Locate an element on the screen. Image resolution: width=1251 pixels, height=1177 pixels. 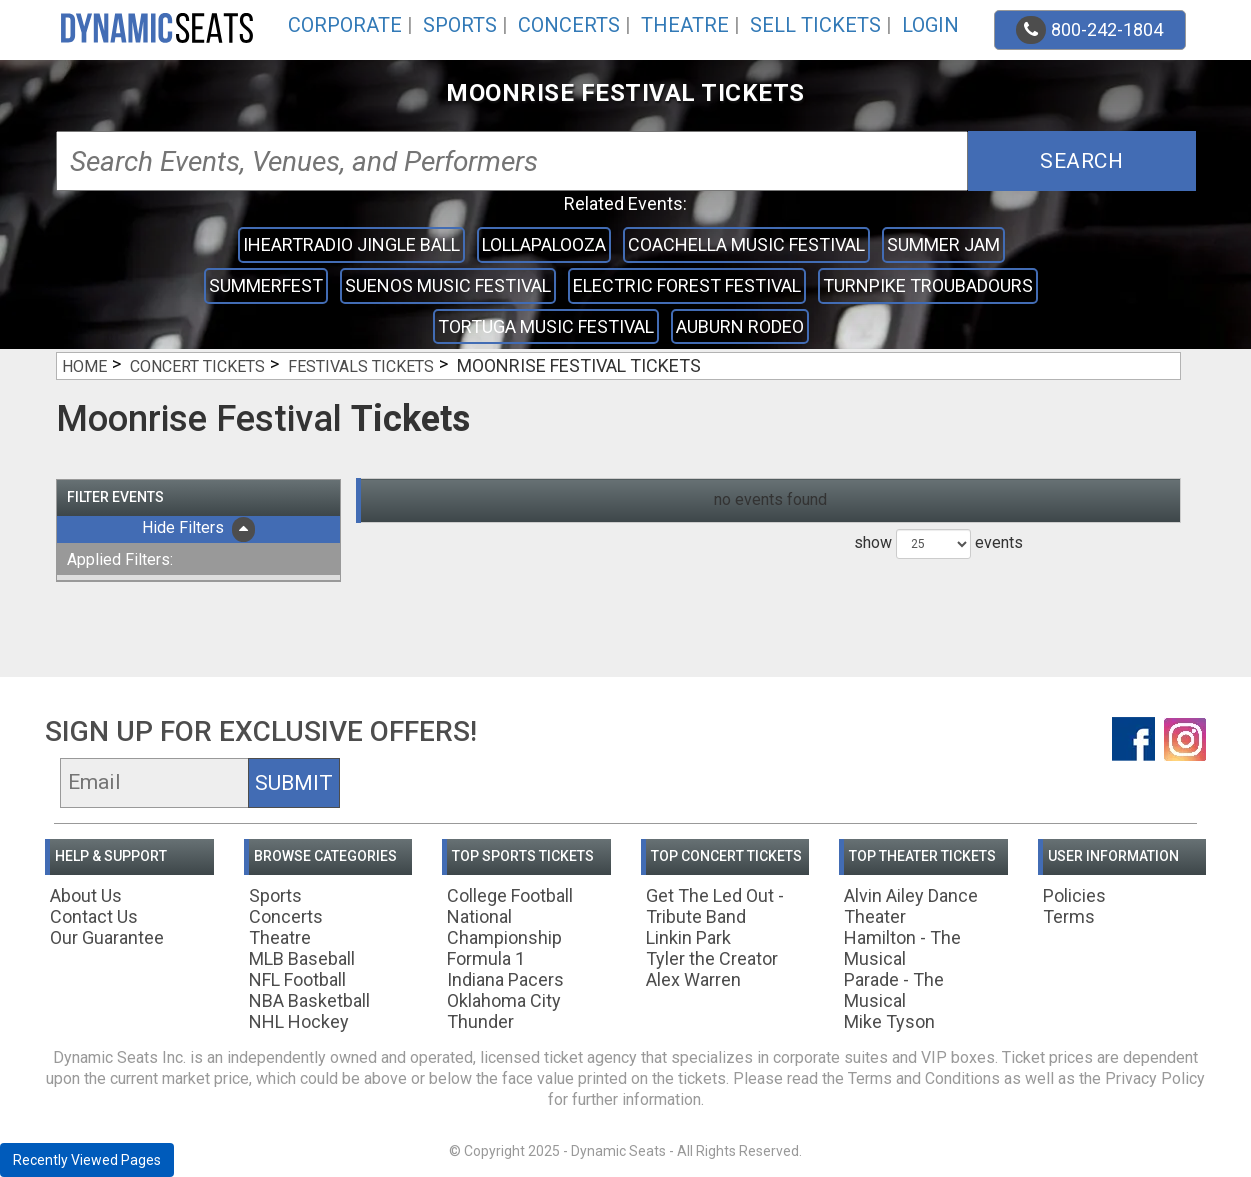
Mike Tyson is located at coordinates (889, 1021).